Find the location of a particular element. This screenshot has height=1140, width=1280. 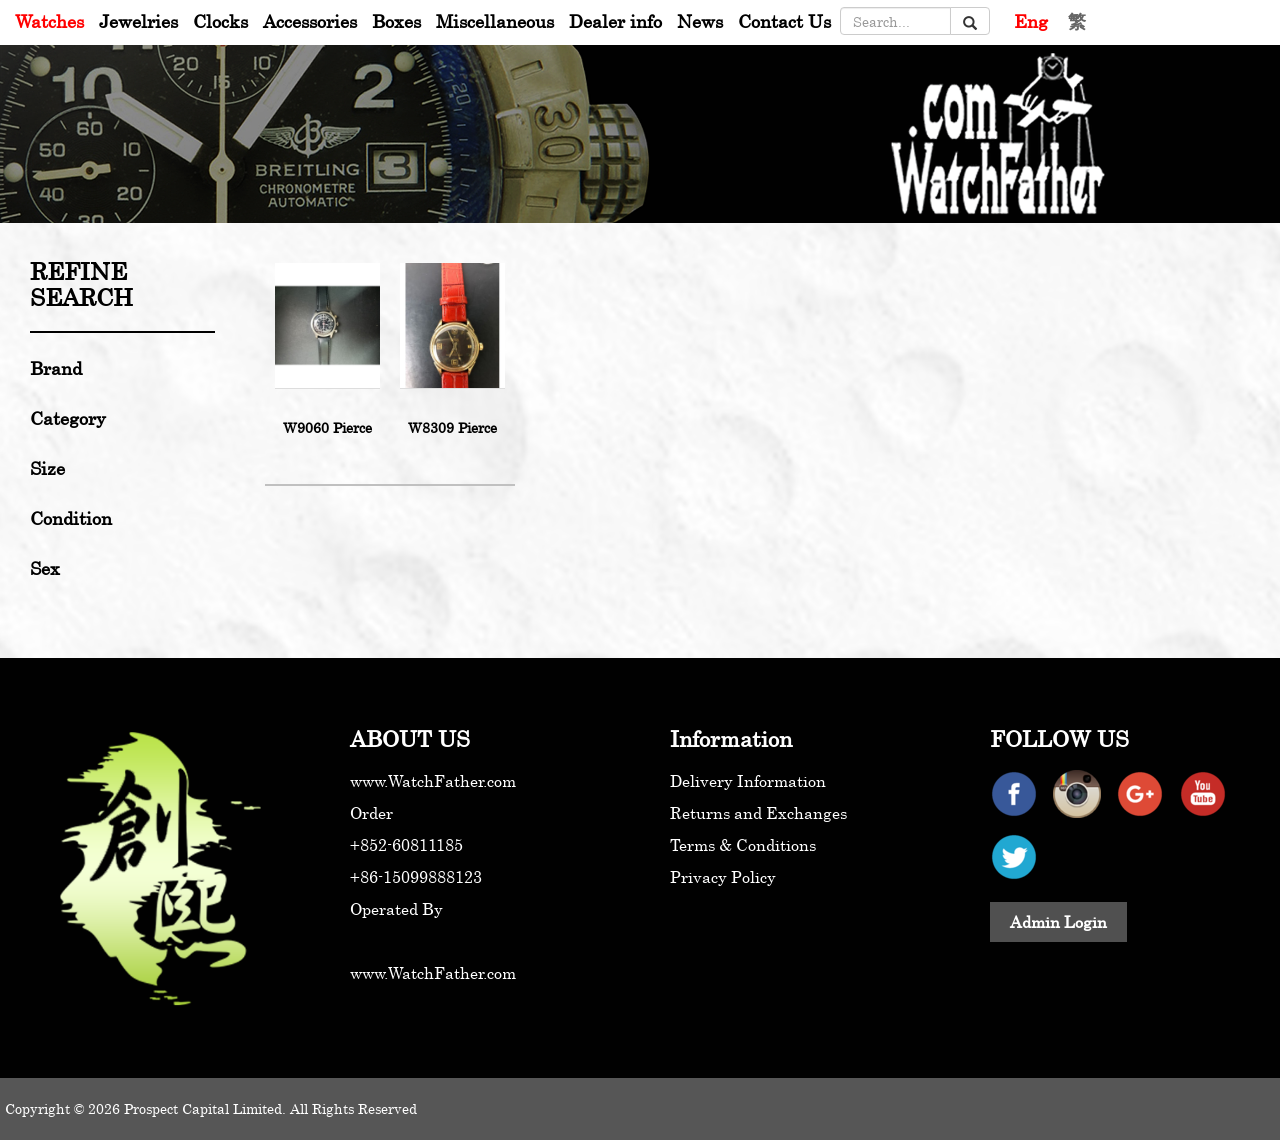

News is located at coordinates (700, 21).